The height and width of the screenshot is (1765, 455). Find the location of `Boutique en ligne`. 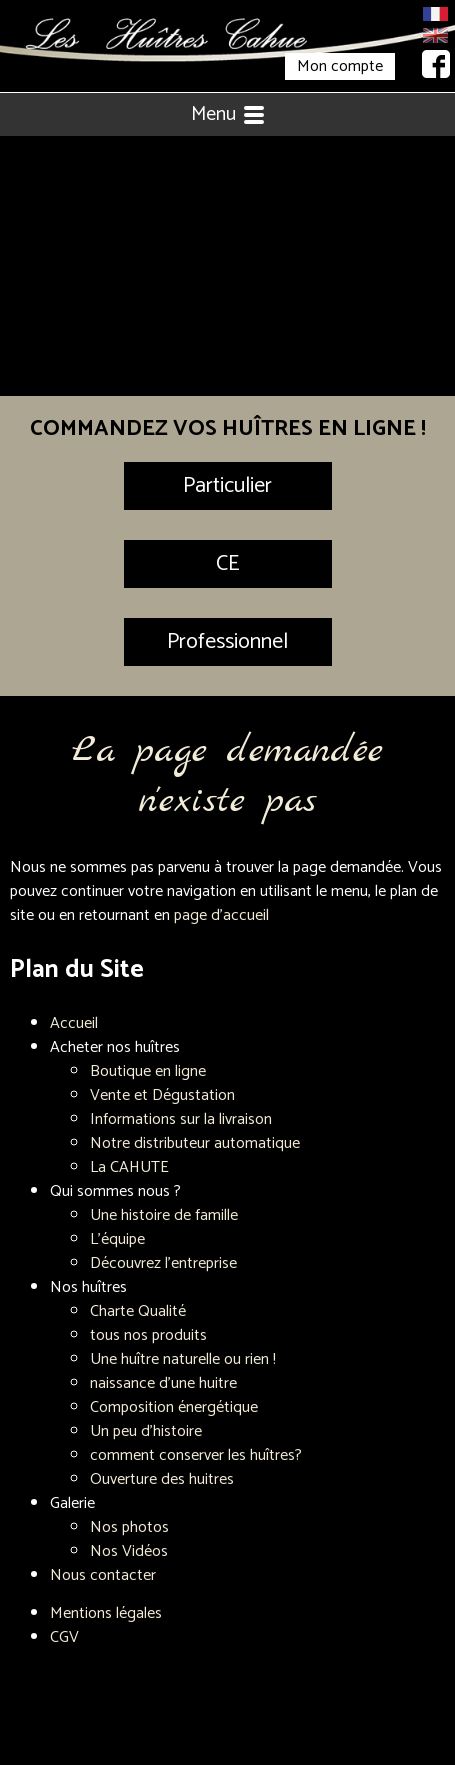

Boutique en ligne is located at coordinates (148, 1071).